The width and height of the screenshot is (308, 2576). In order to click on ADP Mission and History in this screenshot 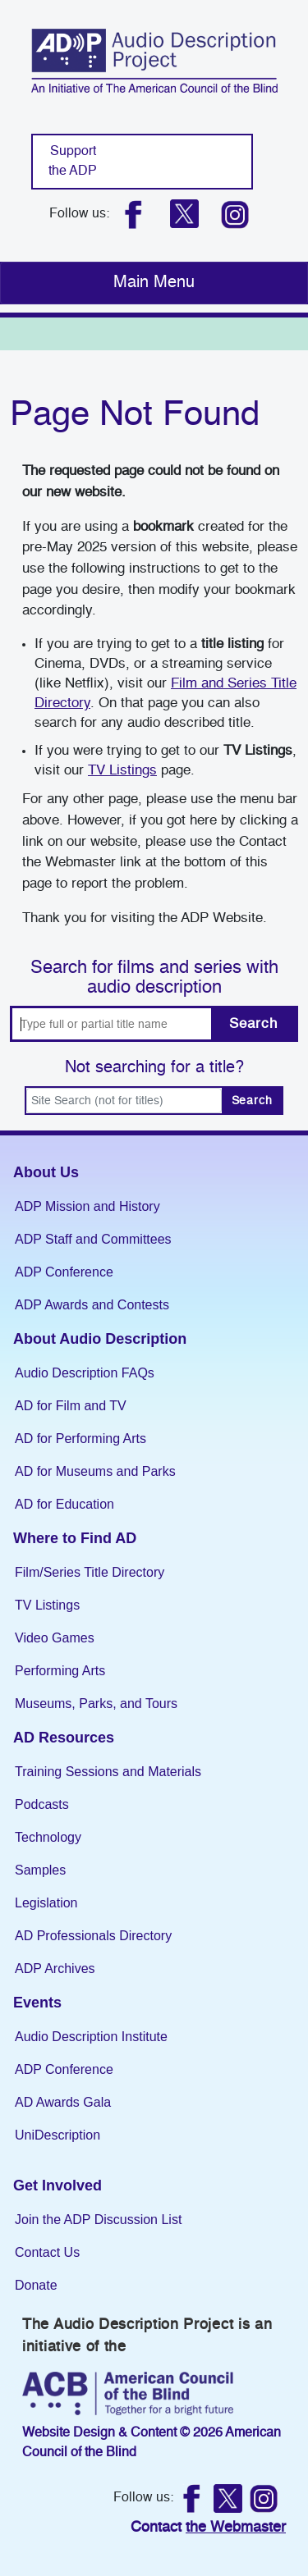, I will do `click(87, 1206)`.